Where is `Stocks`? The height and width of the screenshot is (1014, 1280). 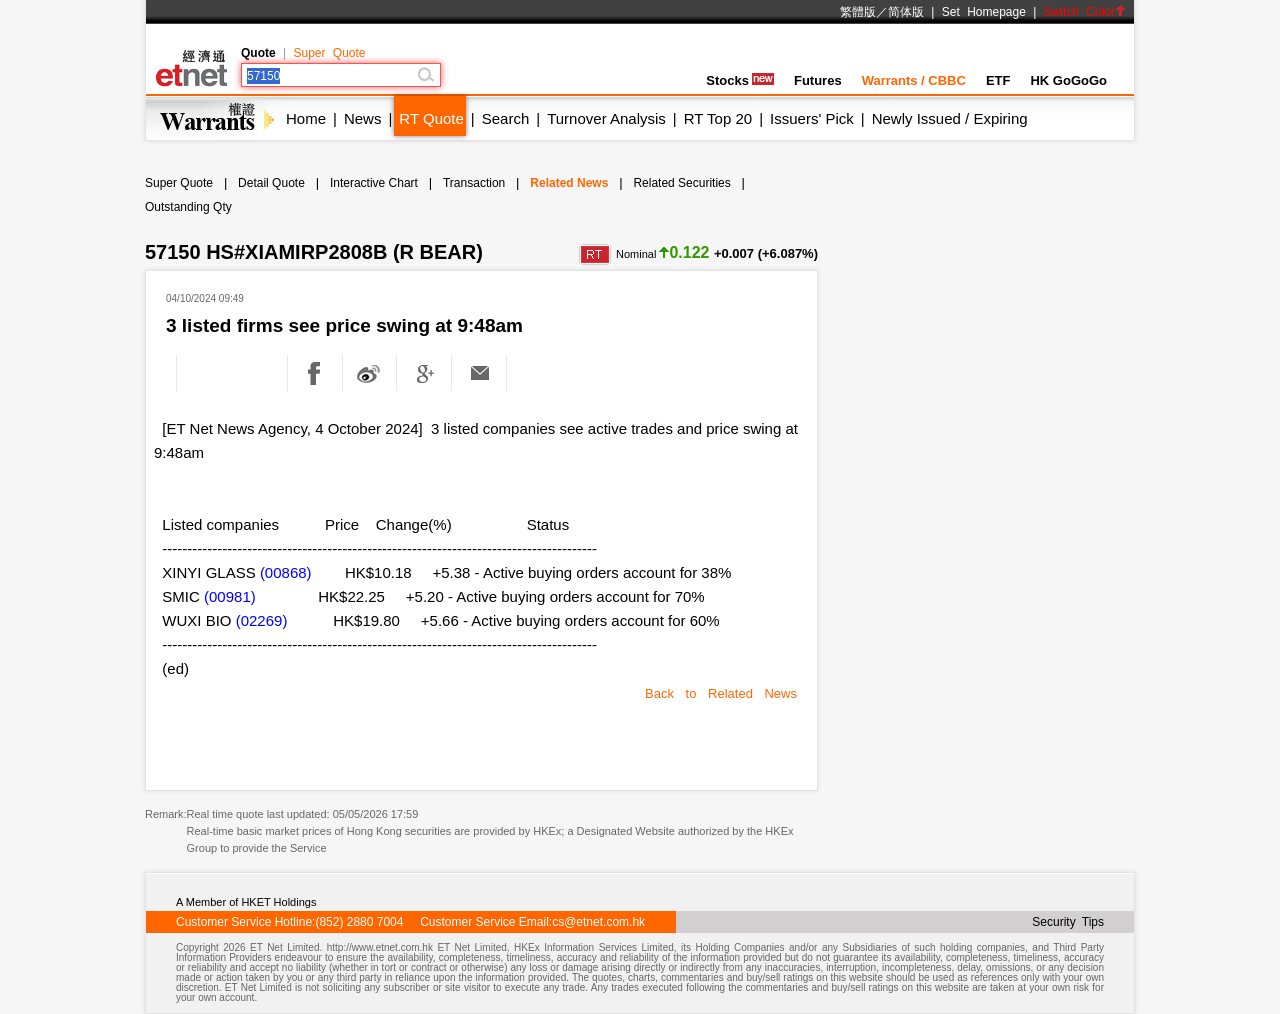
Stocks is located at coordinates (740, 80).